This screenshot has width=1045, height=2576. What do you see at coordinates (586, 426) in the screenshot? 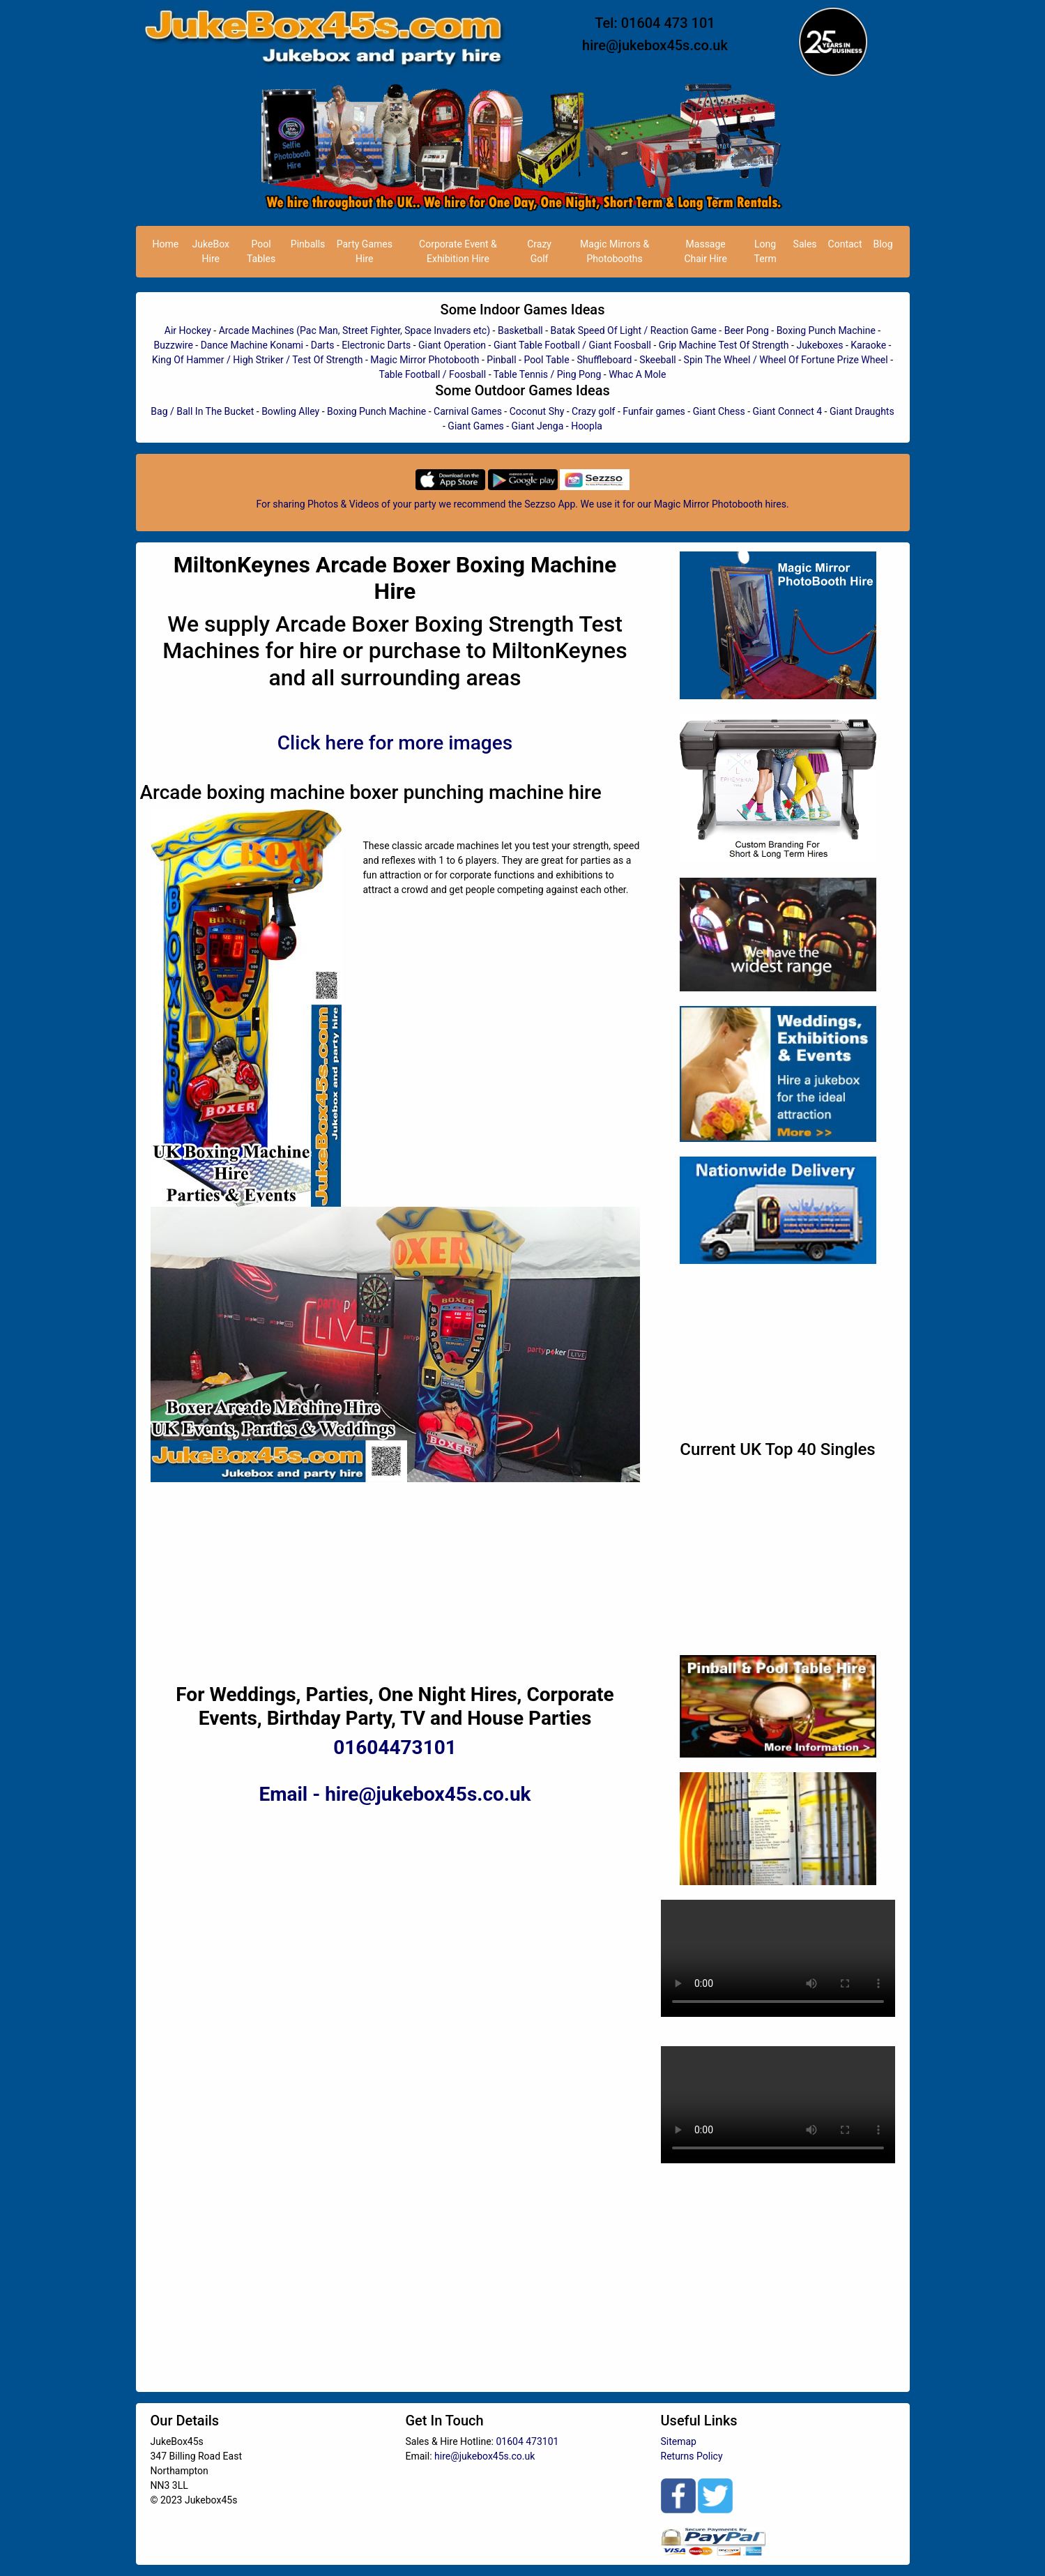
I see `Hoopla` at bounding box center [586, 426].